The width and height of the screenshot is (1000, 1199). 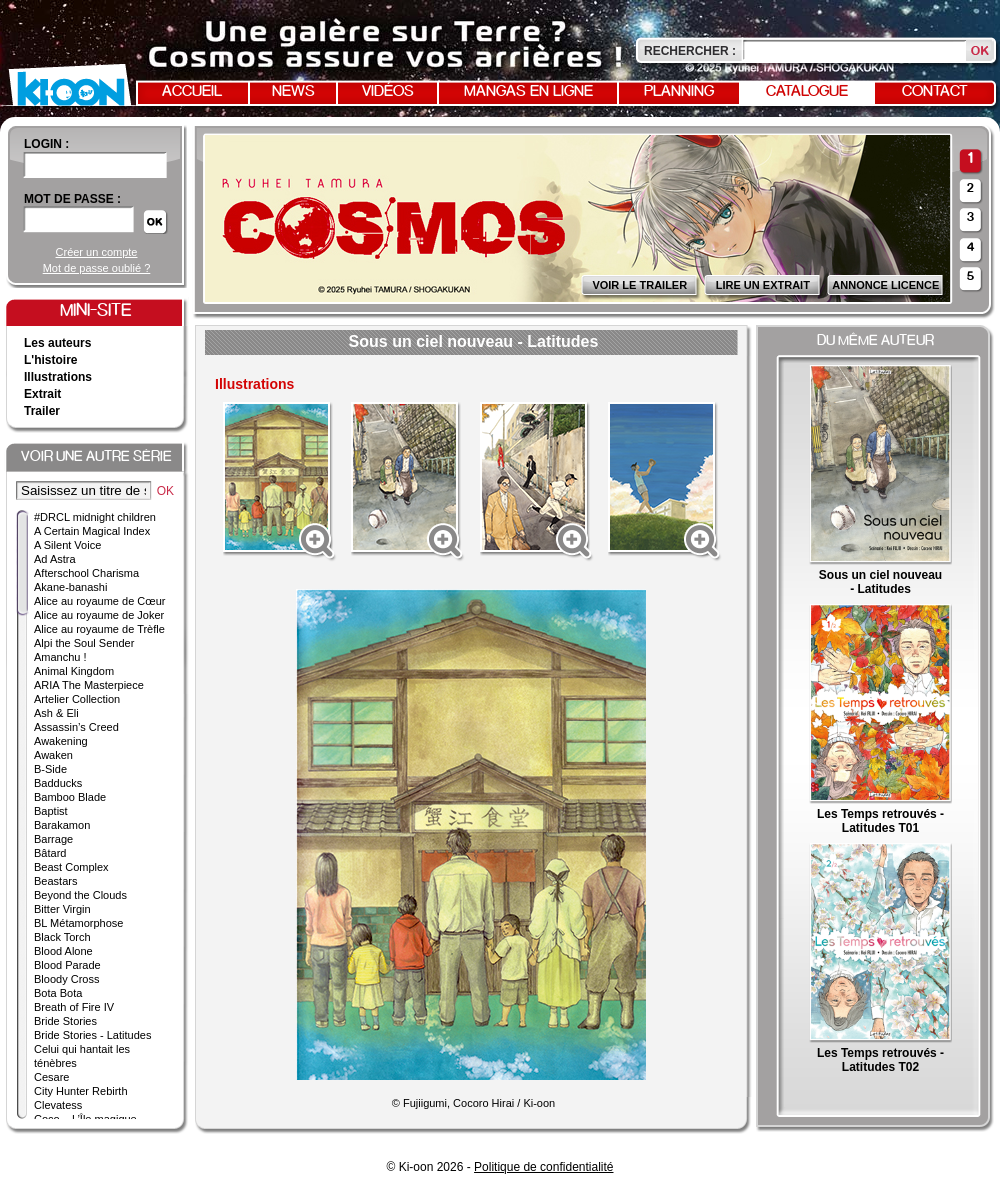 What do you see at coordinates (57, 343) in the screenshot?
I see `Les auteurs` at bounding box center [57, 343].